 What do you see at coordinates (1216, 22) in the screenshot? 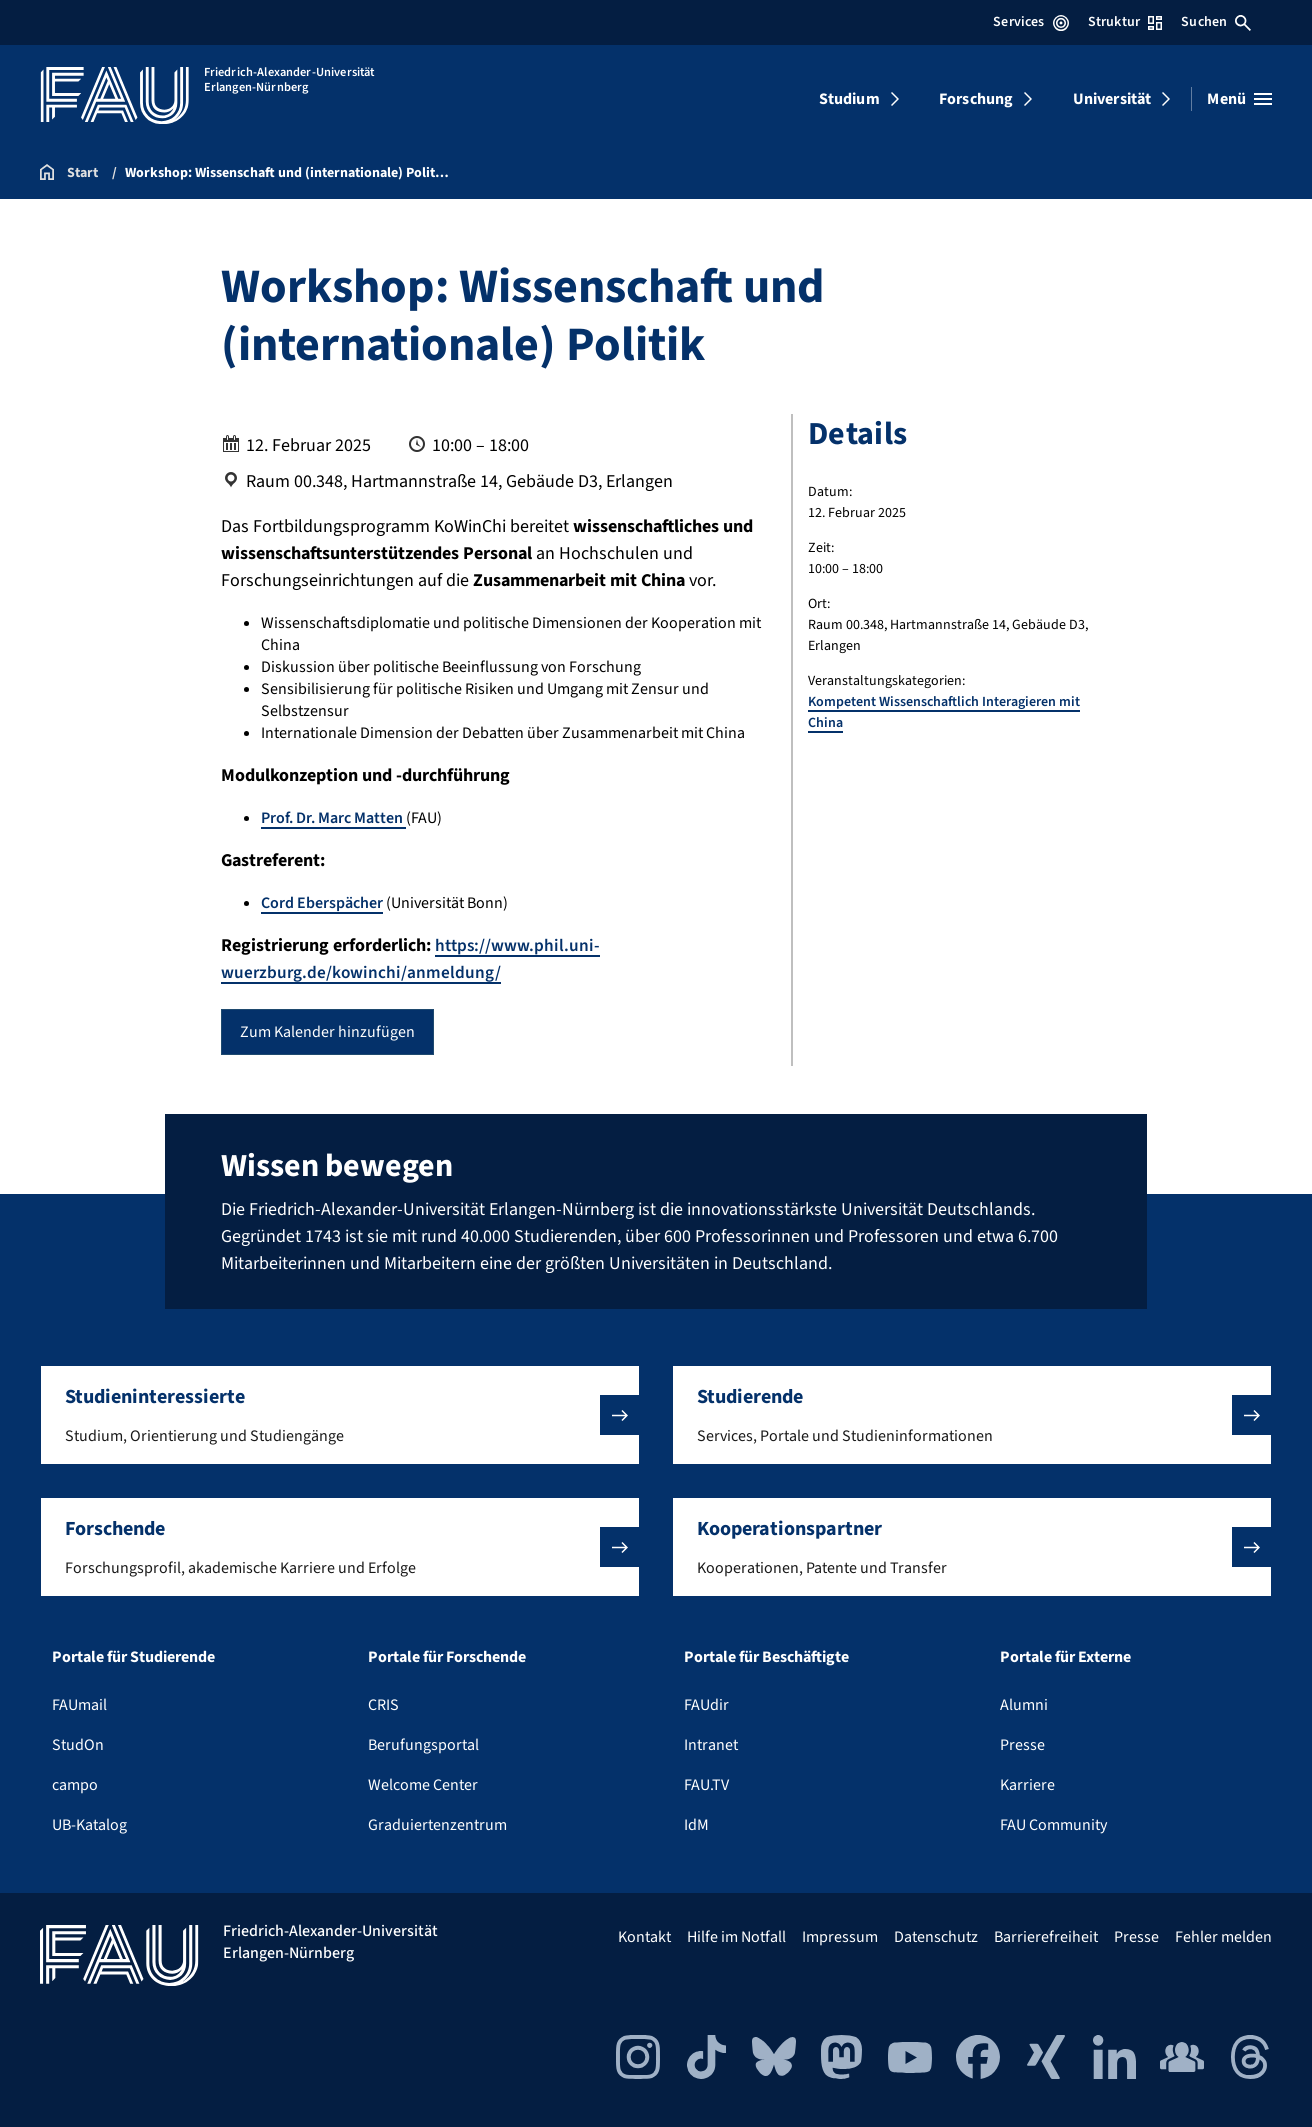
I see `Suchen` at bounding box center [1216, 22].